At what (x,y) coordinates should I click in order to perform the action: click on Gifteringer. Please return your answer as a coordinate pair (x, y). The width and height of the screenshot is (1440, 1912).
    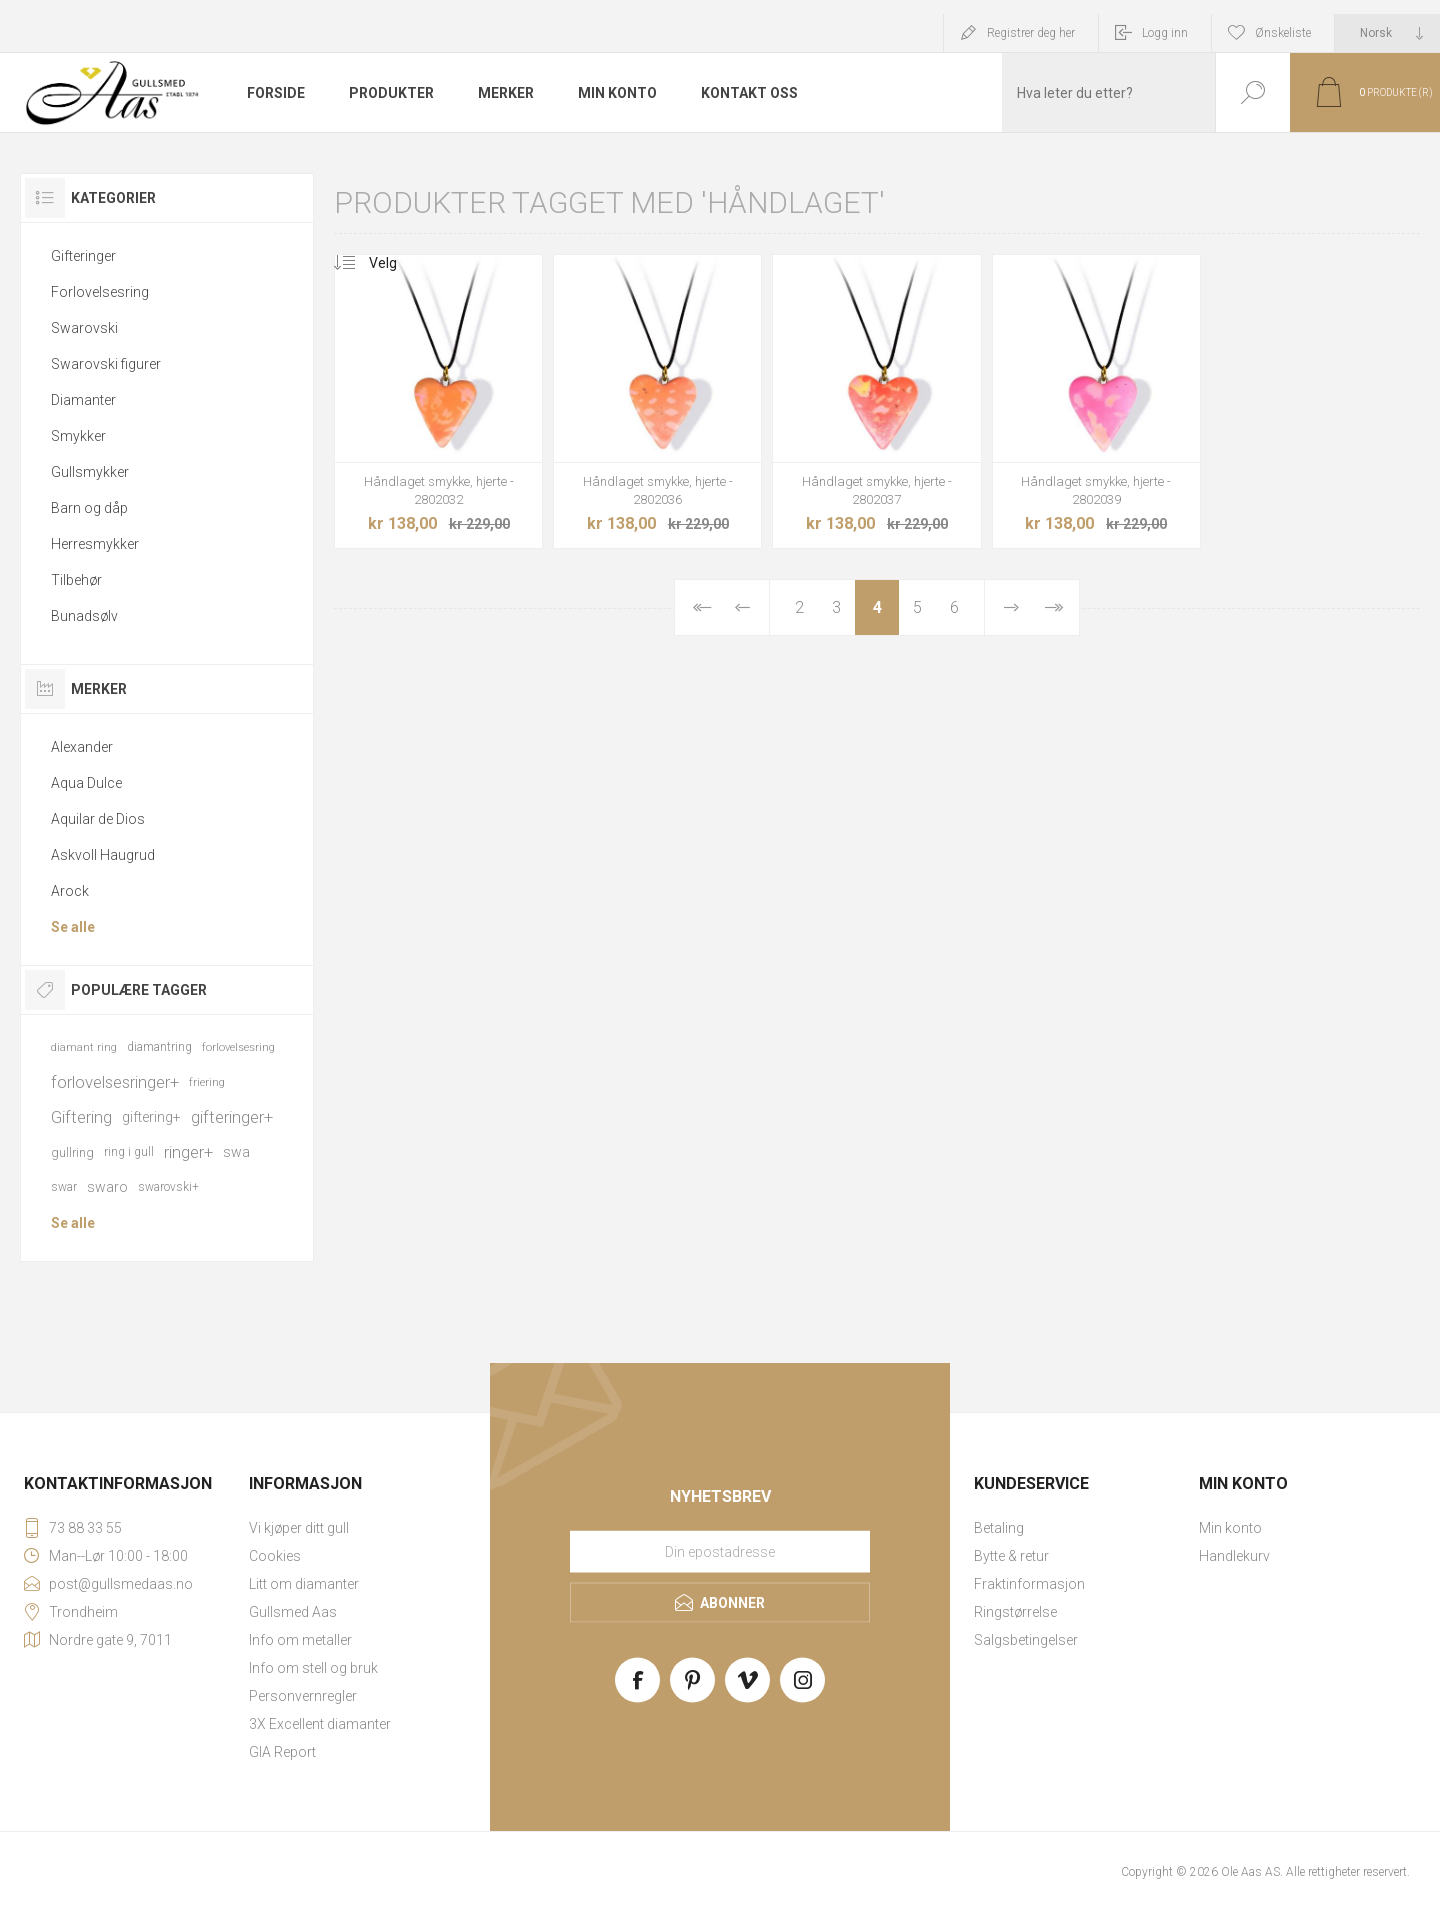
    Looking at the image, I should click on (83, 256).